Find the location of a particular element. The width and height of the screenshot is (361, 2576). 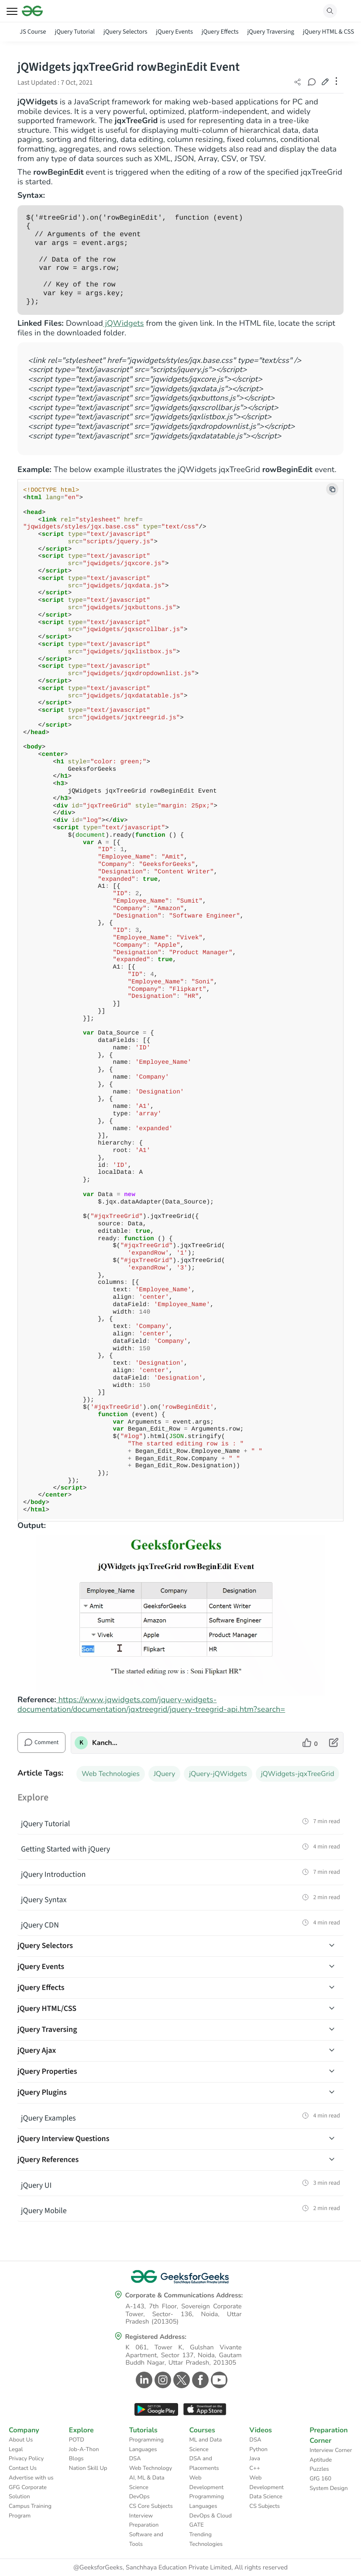

POTD is located at coordinates (76, 2440).